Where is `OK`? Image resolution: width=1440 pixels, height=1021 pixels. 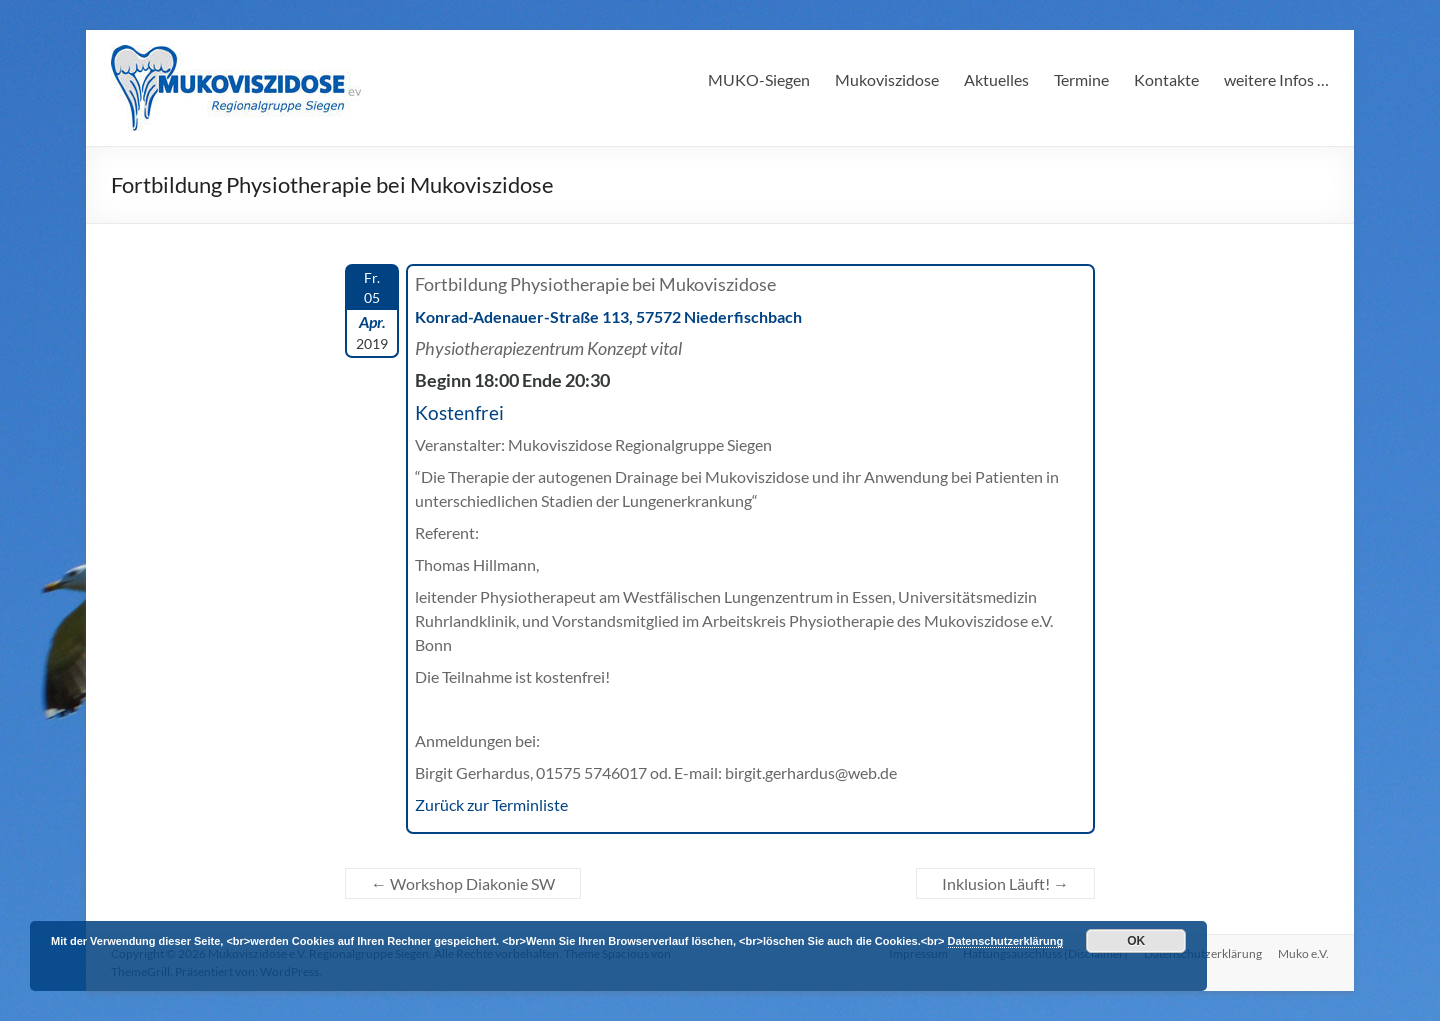 OK is located at coordinates (1136, 941).